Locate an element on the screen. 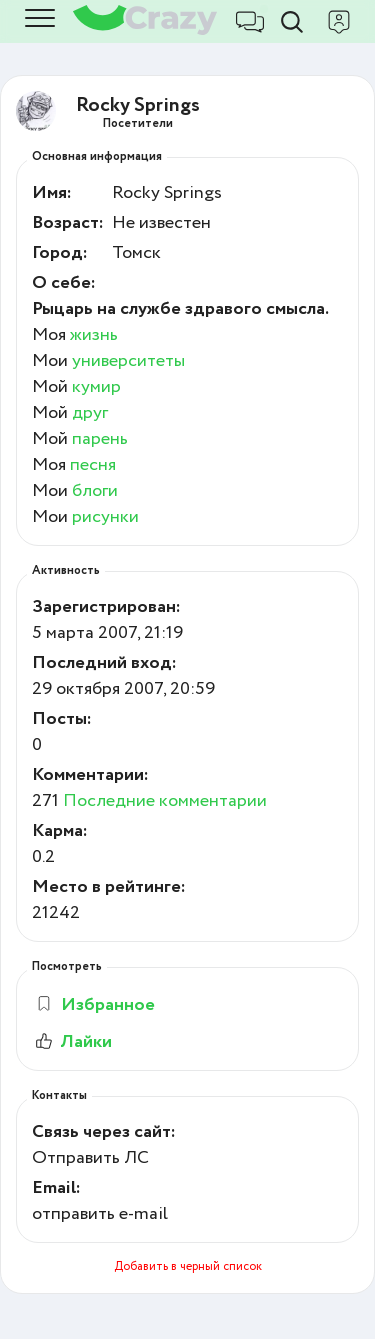  рисунки is located at coordinates (105, 517).